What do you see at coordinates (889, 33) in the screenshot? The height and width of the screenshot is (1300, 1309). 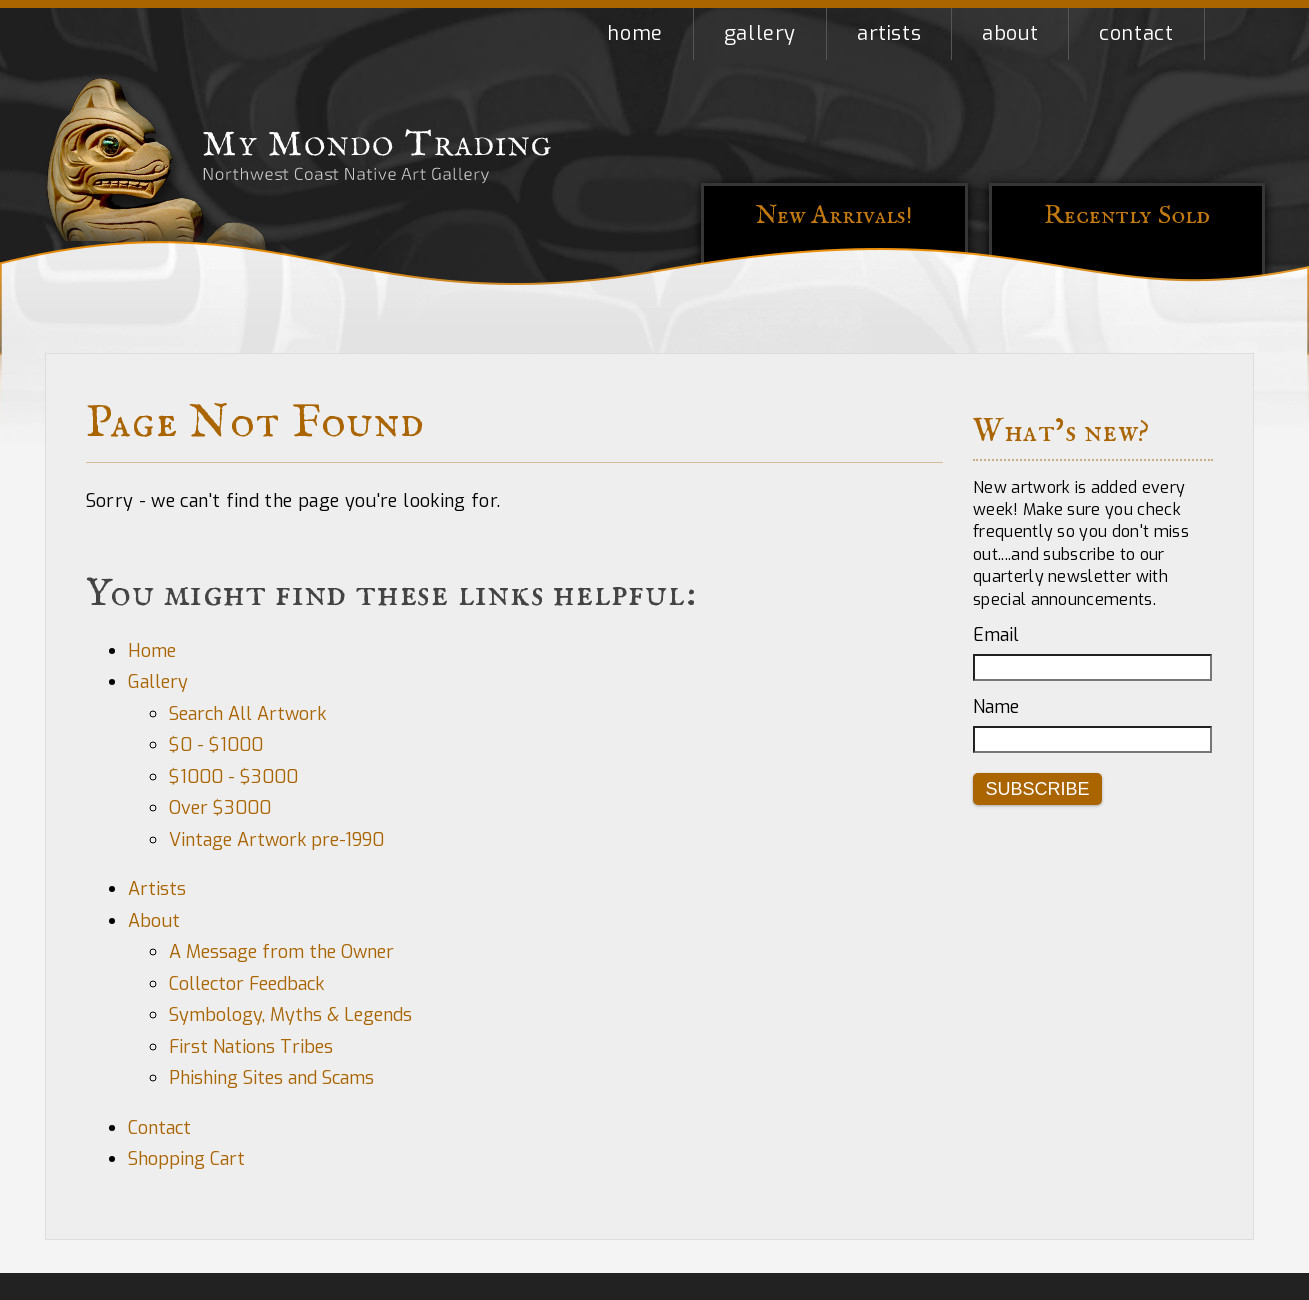 I see `Artists` at bounding box center [889, 33].